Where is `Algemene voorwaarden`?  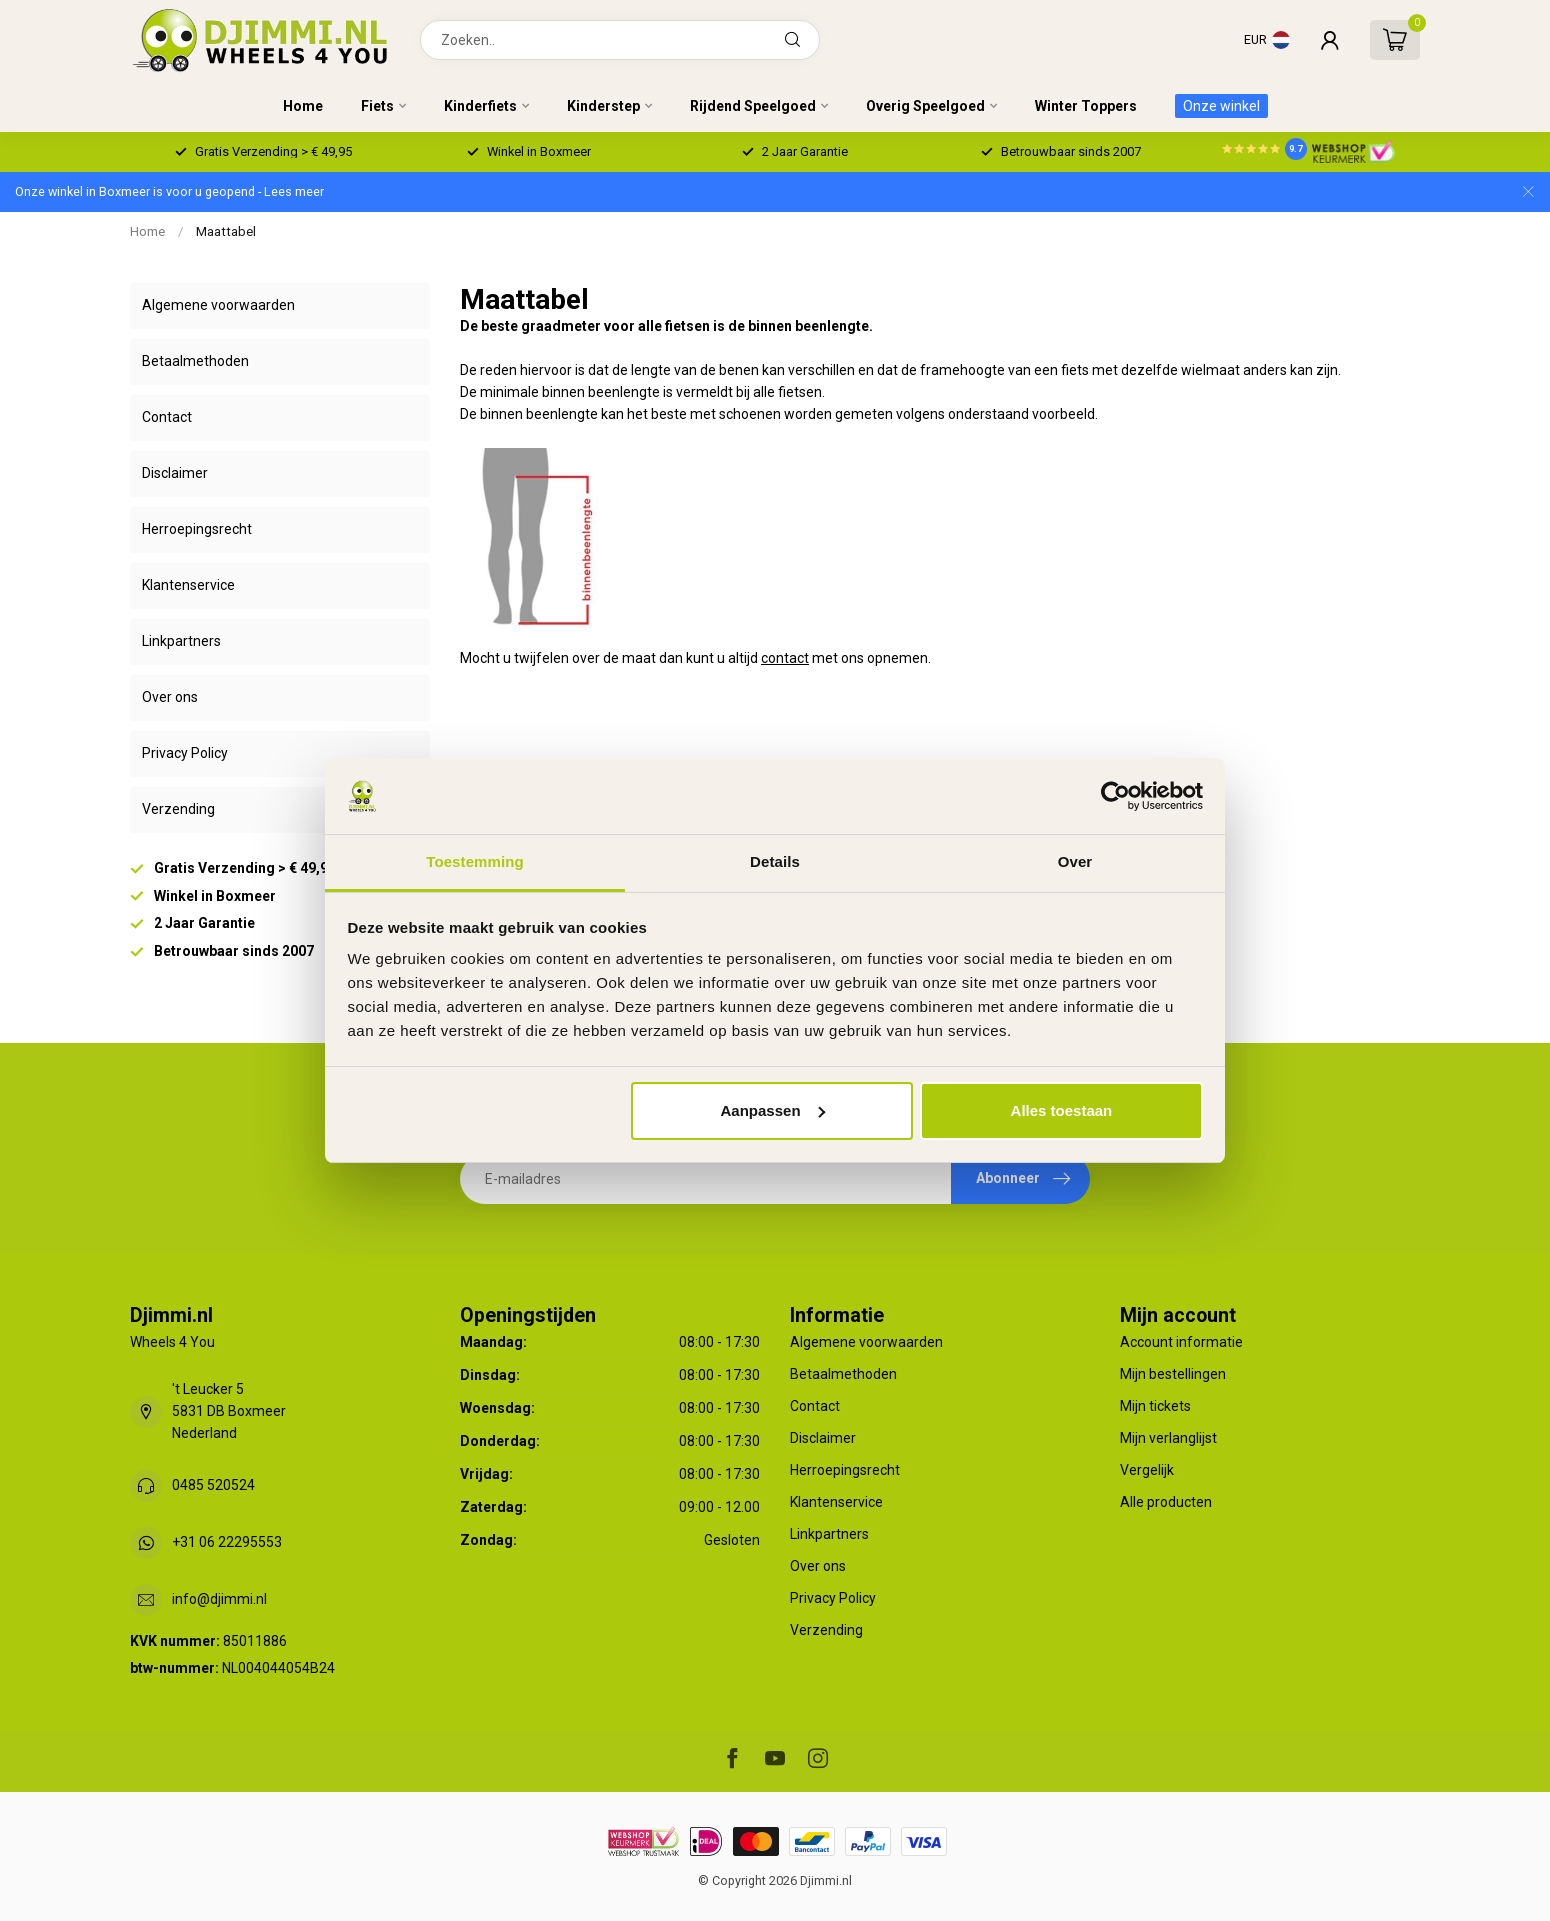
Algemene voorwaarden is located at coordinates (218, 305).